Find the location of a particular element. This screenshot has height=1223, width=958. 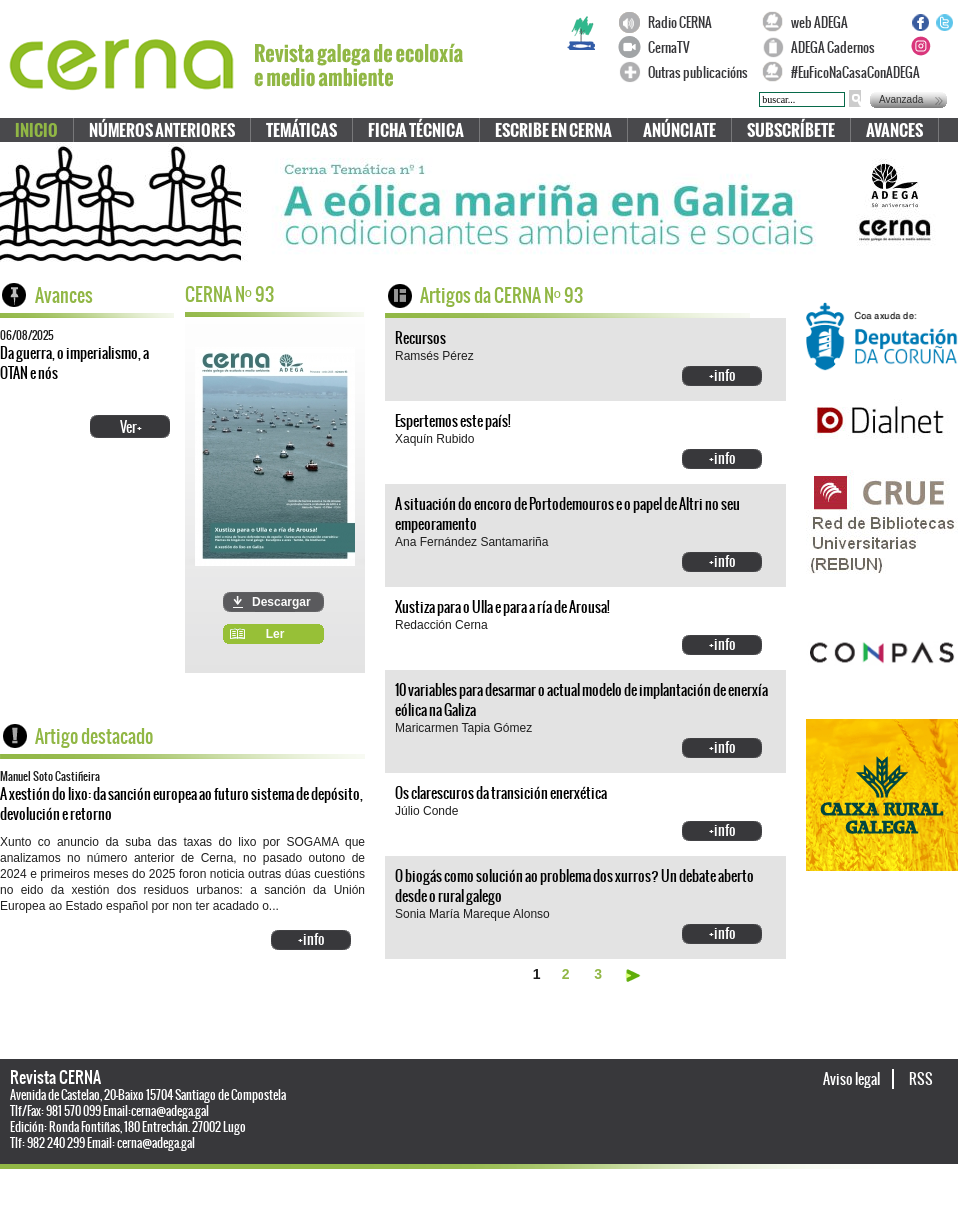

RSS is located at coordinates (921, 1079).